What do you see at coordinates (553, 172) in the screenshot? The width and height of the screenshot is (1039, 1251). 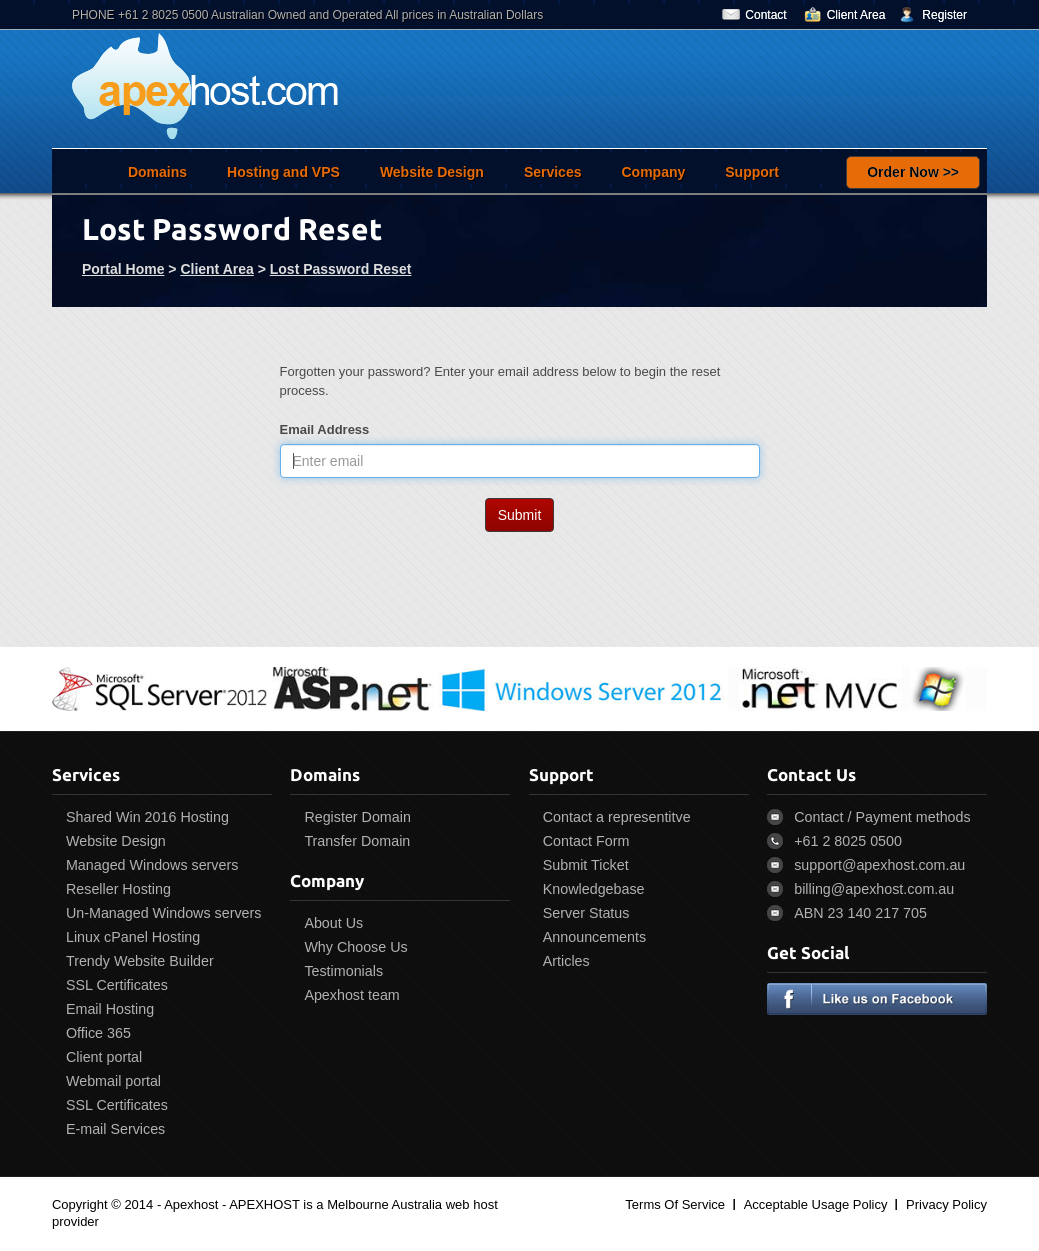 I see `Services` at bounding box center [553, 172].